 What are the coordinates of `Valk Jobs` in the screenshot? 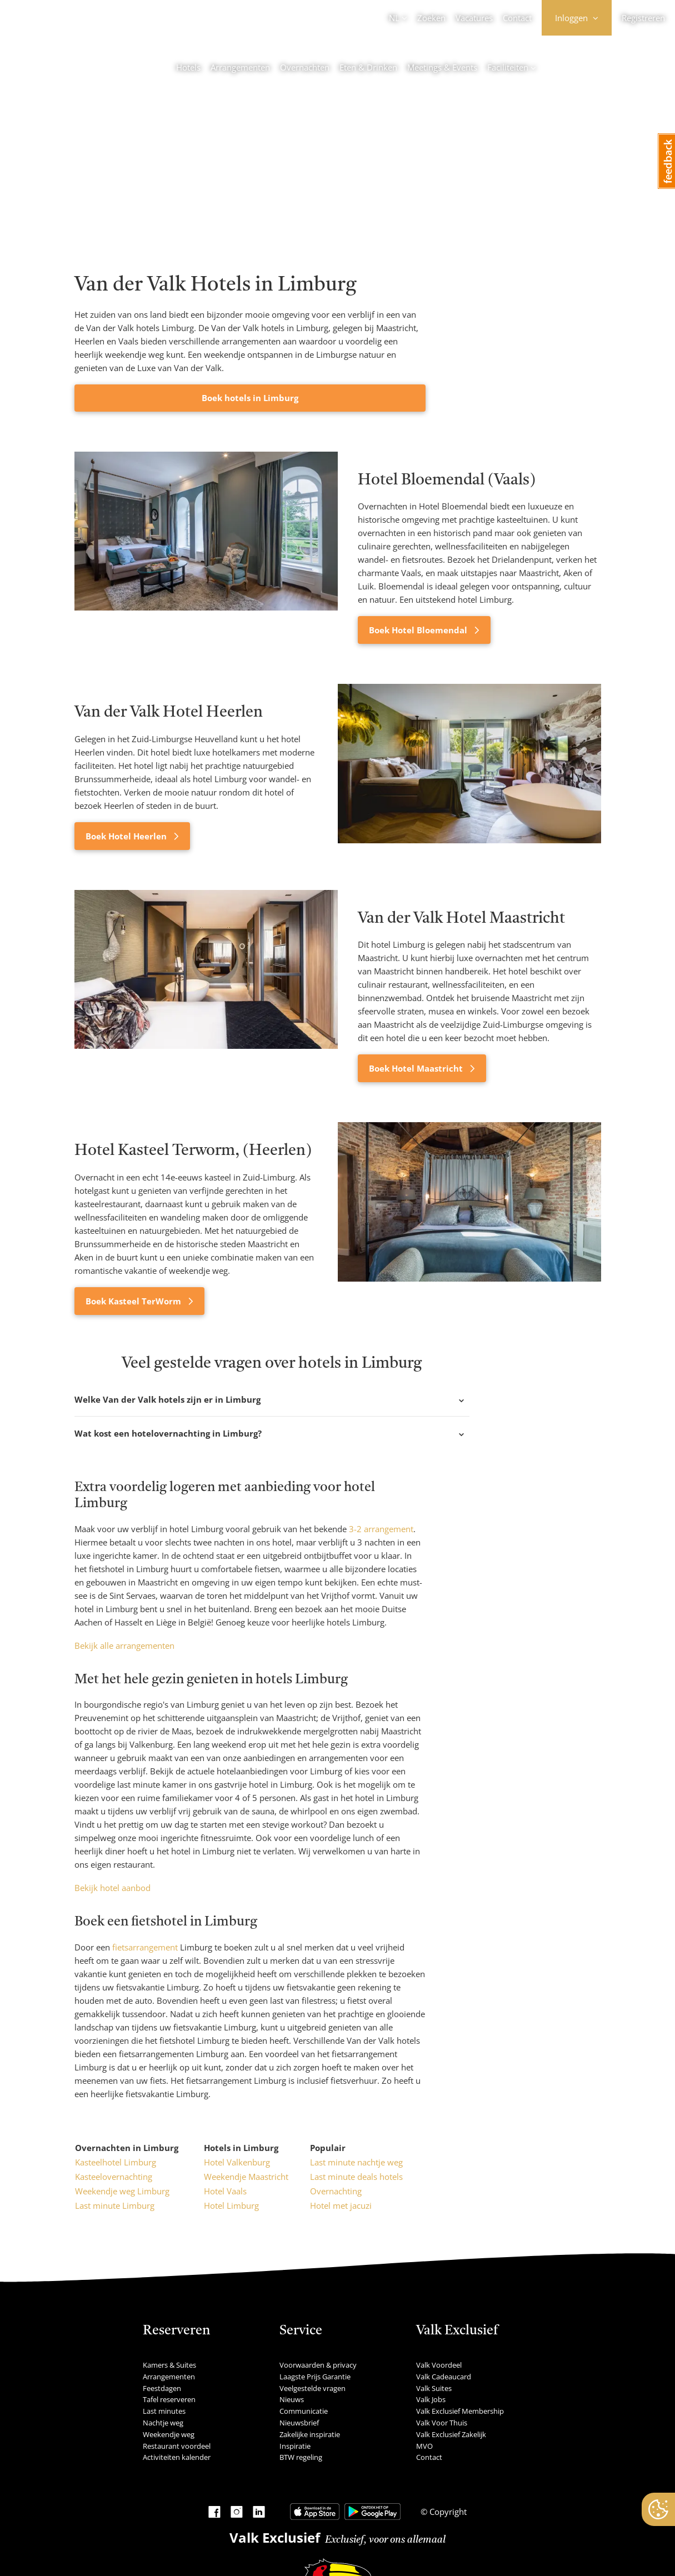 It's located at (431, 2399).